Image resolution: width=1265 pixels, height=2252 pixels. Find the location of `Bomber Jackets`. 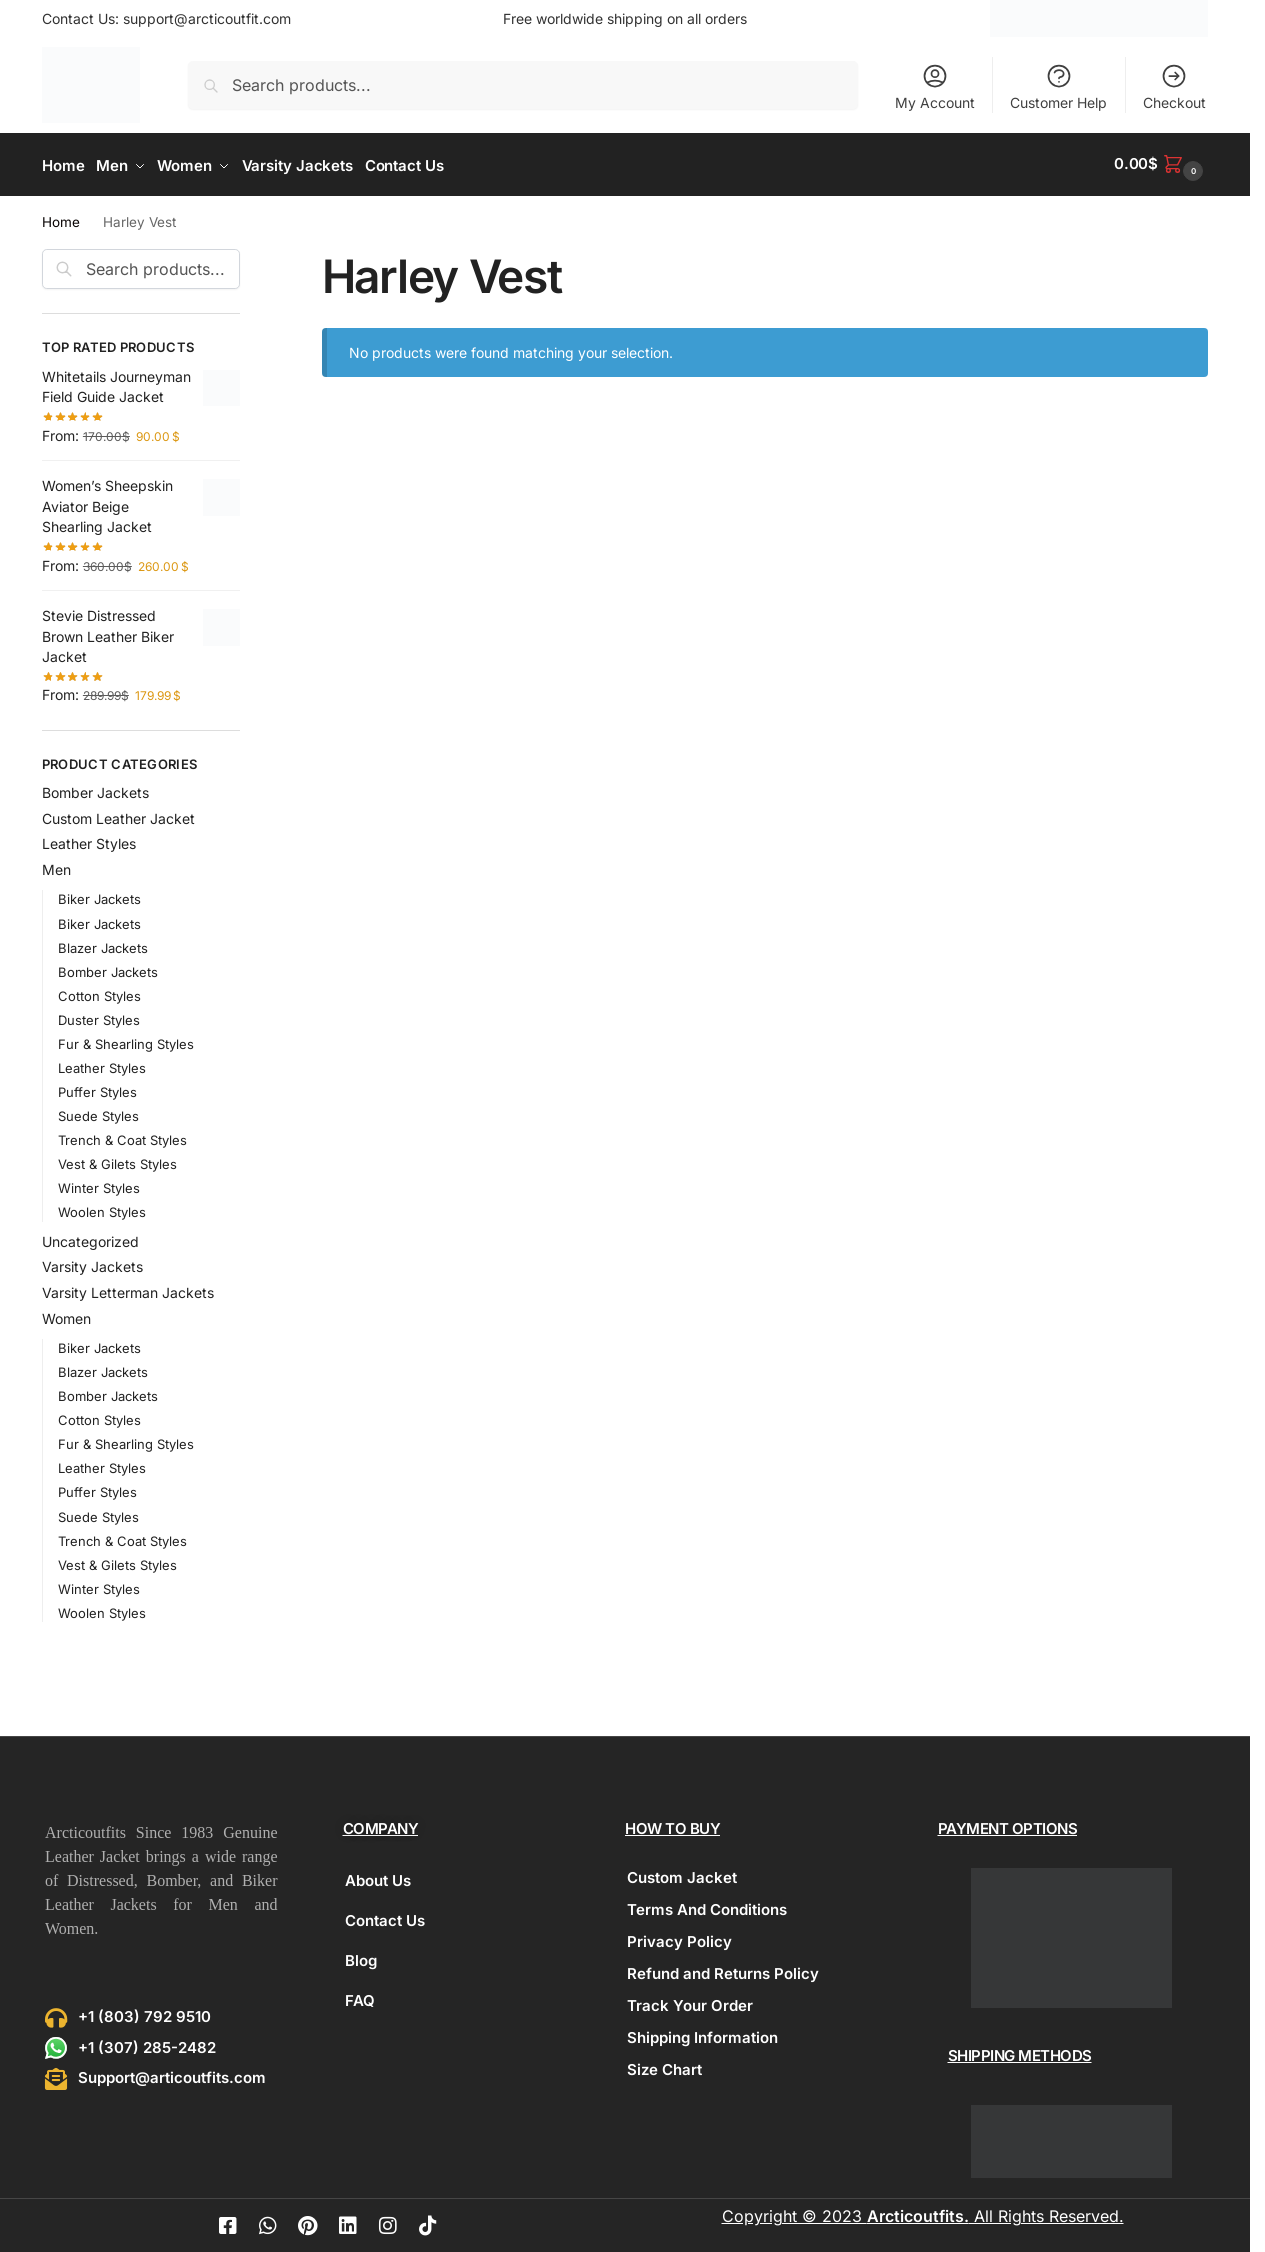

Bomber Jackets is located at coordinates (95, 788).